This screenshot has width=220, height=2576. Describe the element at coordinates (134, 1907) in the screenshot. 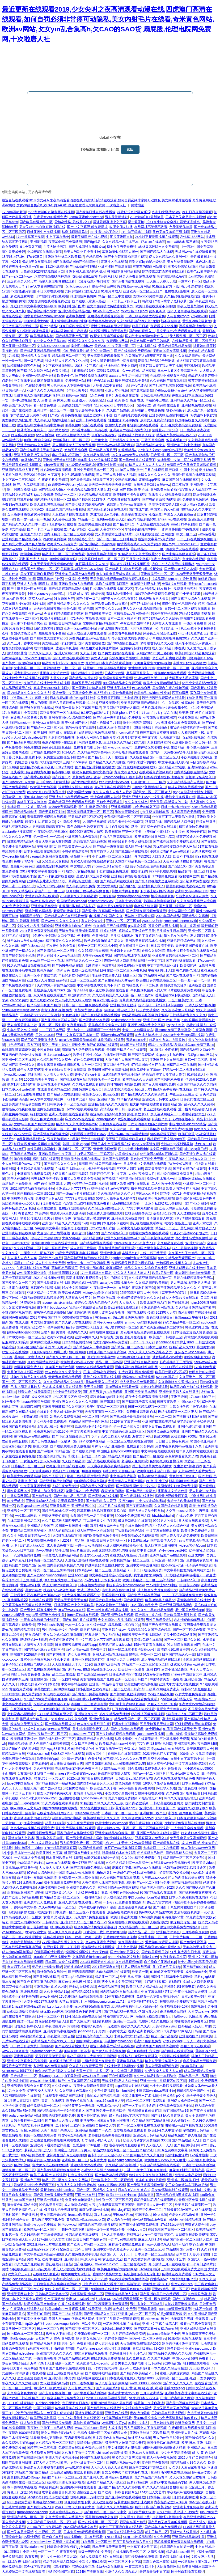

I see `歪歪漫画登录页面新版` at that location.